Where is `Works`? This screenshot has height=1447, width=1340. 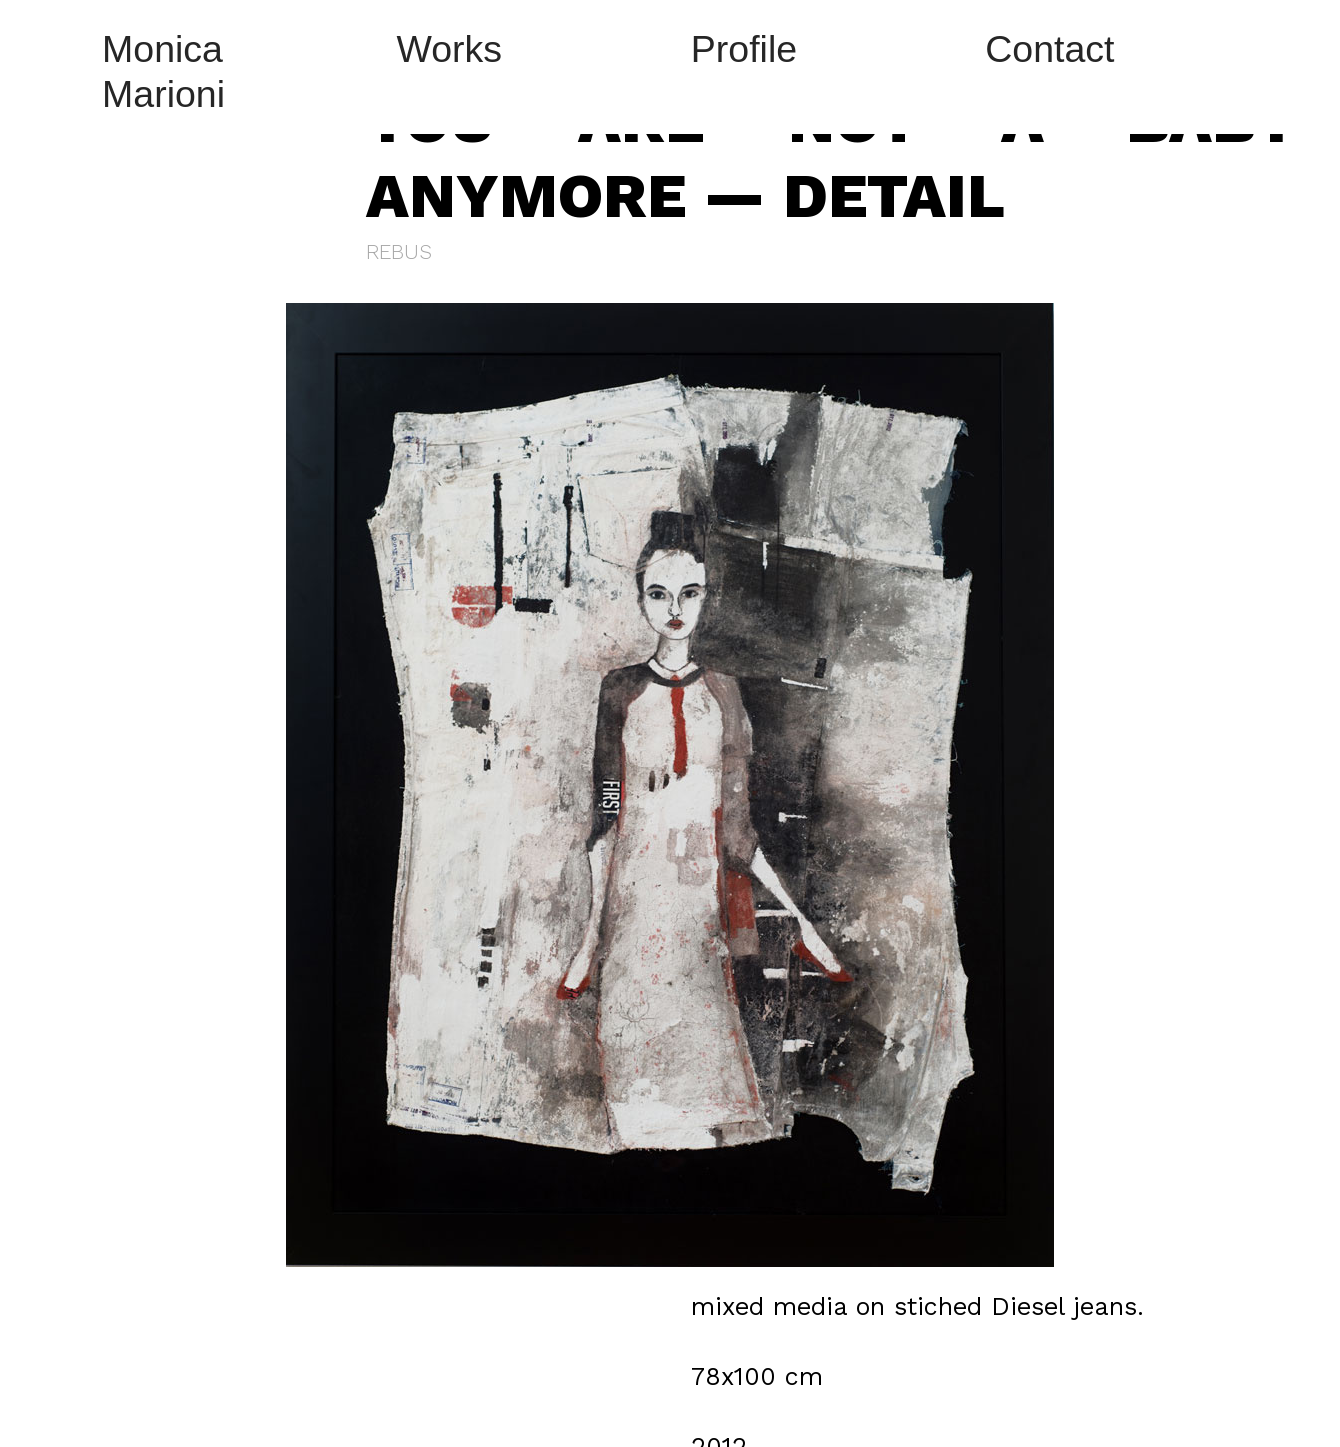 Works is located at coordinates (449, 49).